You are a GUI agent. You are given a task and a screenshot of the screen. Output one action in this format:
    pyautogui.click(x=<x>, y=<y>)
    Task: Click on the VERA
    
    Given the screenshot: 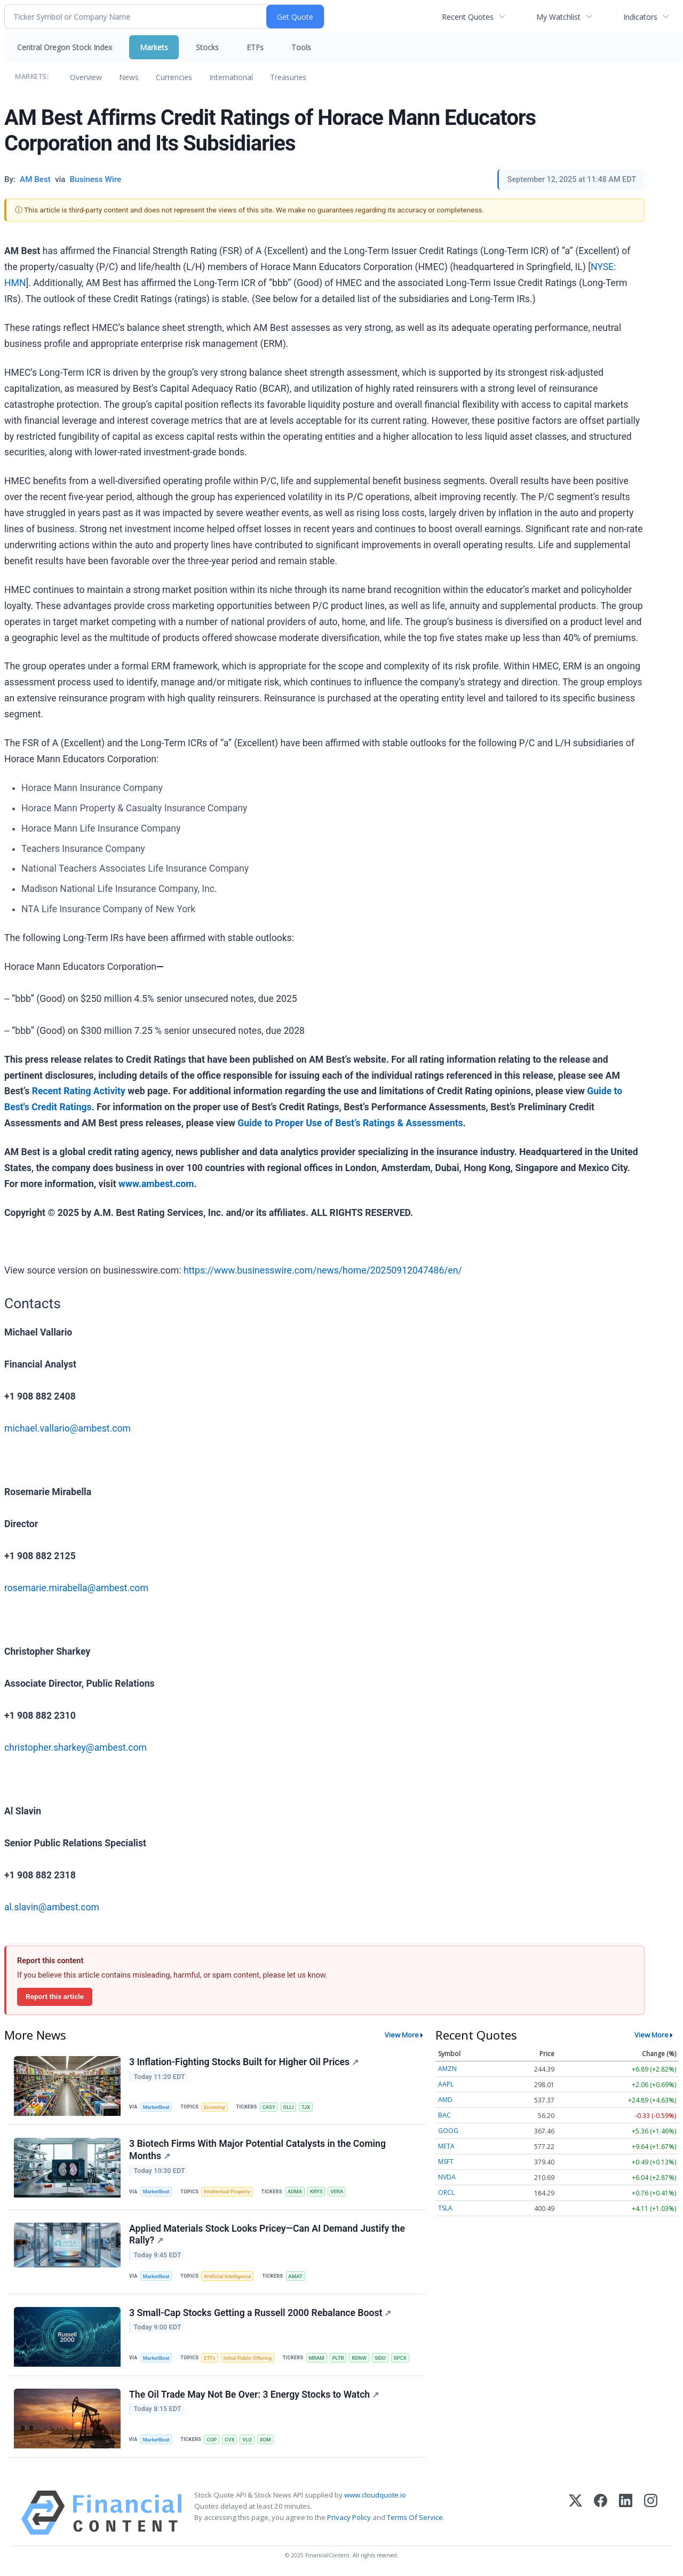 What is the action you would take?
    pyautogui.click(x=336, y=2191)
    